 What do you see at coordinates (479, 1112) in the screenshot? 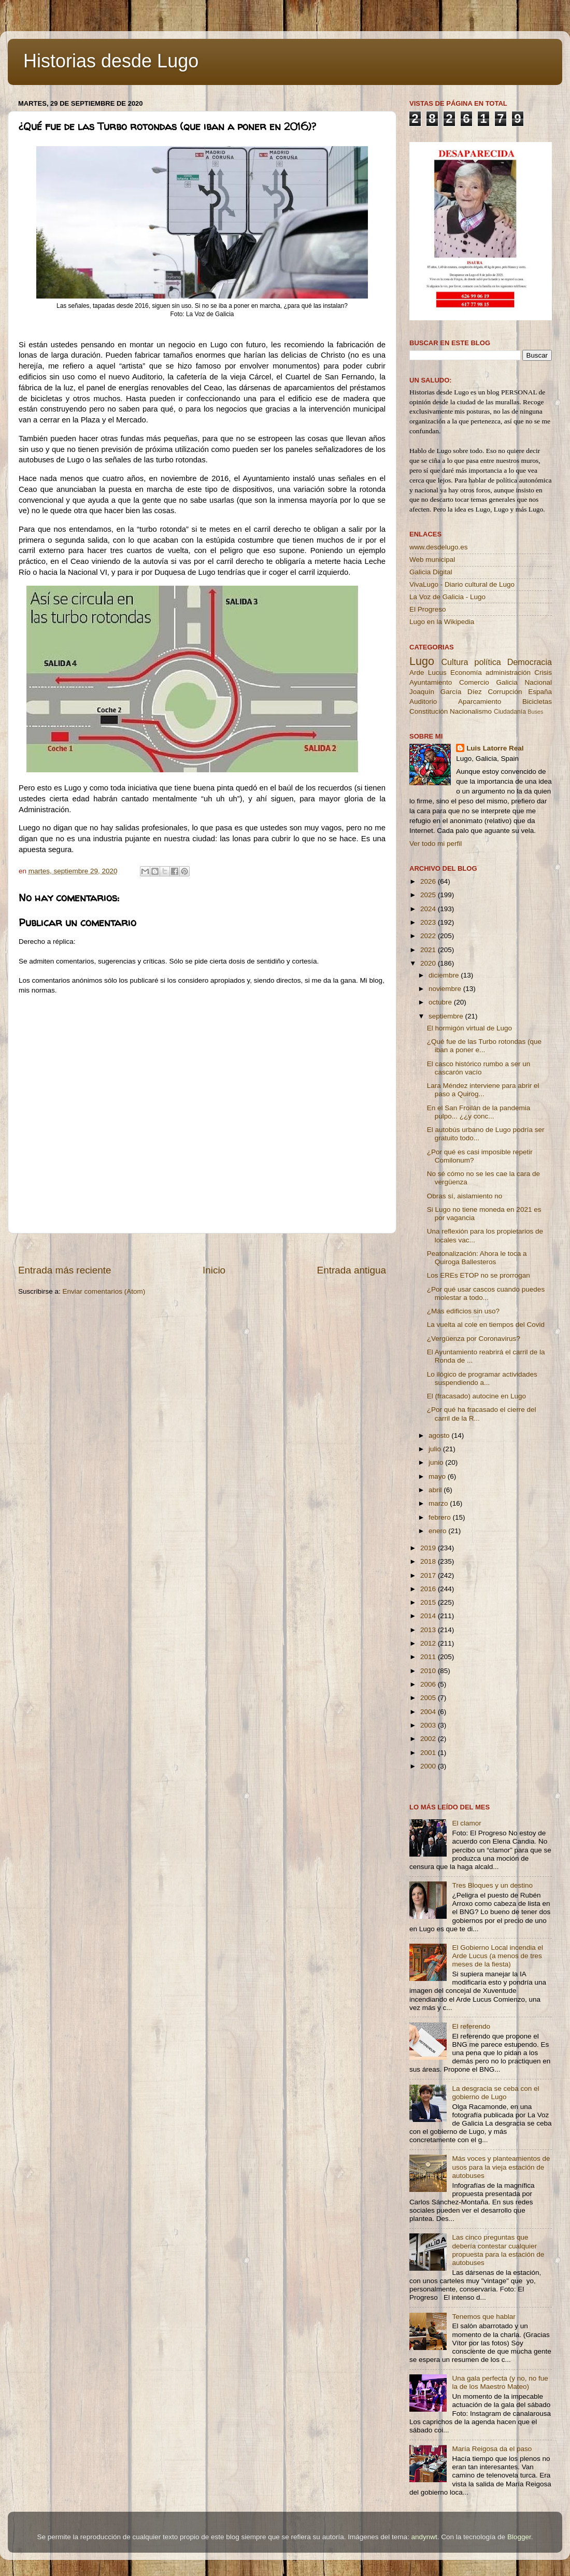
I see `En el San Froilán de la pandemia pulpo... ¿¿y conc...` at bounding box center [479, 1112].